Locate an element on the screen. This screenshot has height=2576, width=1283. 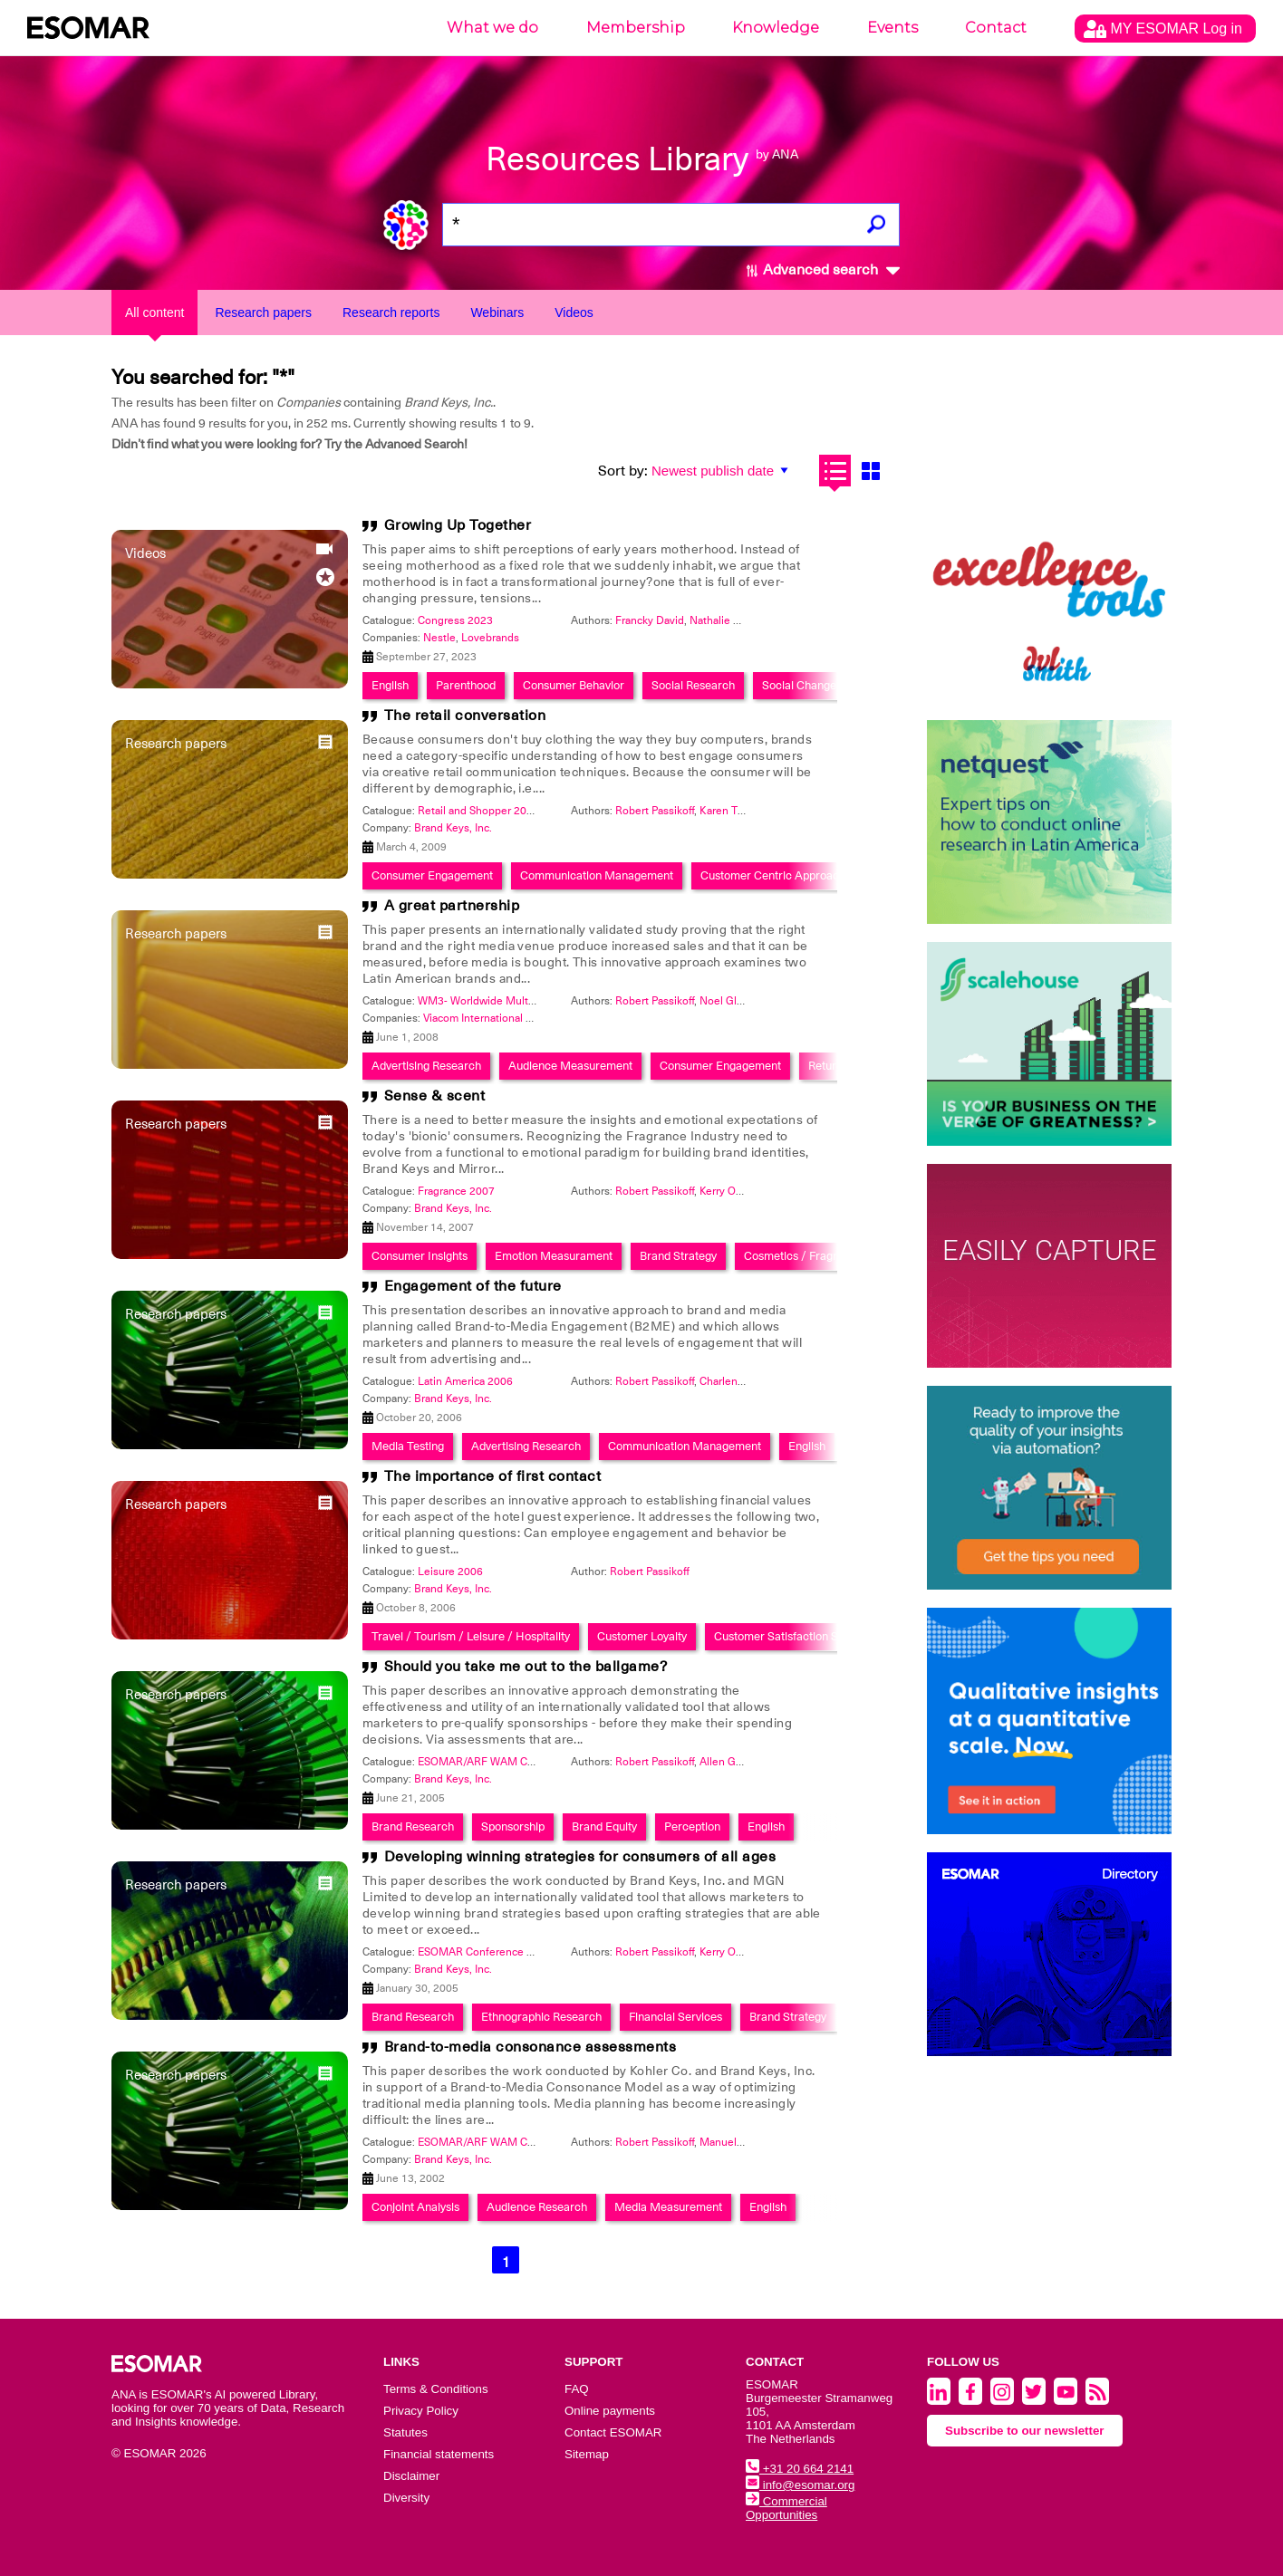
Financial Services is located at coordinates (675, 2016).